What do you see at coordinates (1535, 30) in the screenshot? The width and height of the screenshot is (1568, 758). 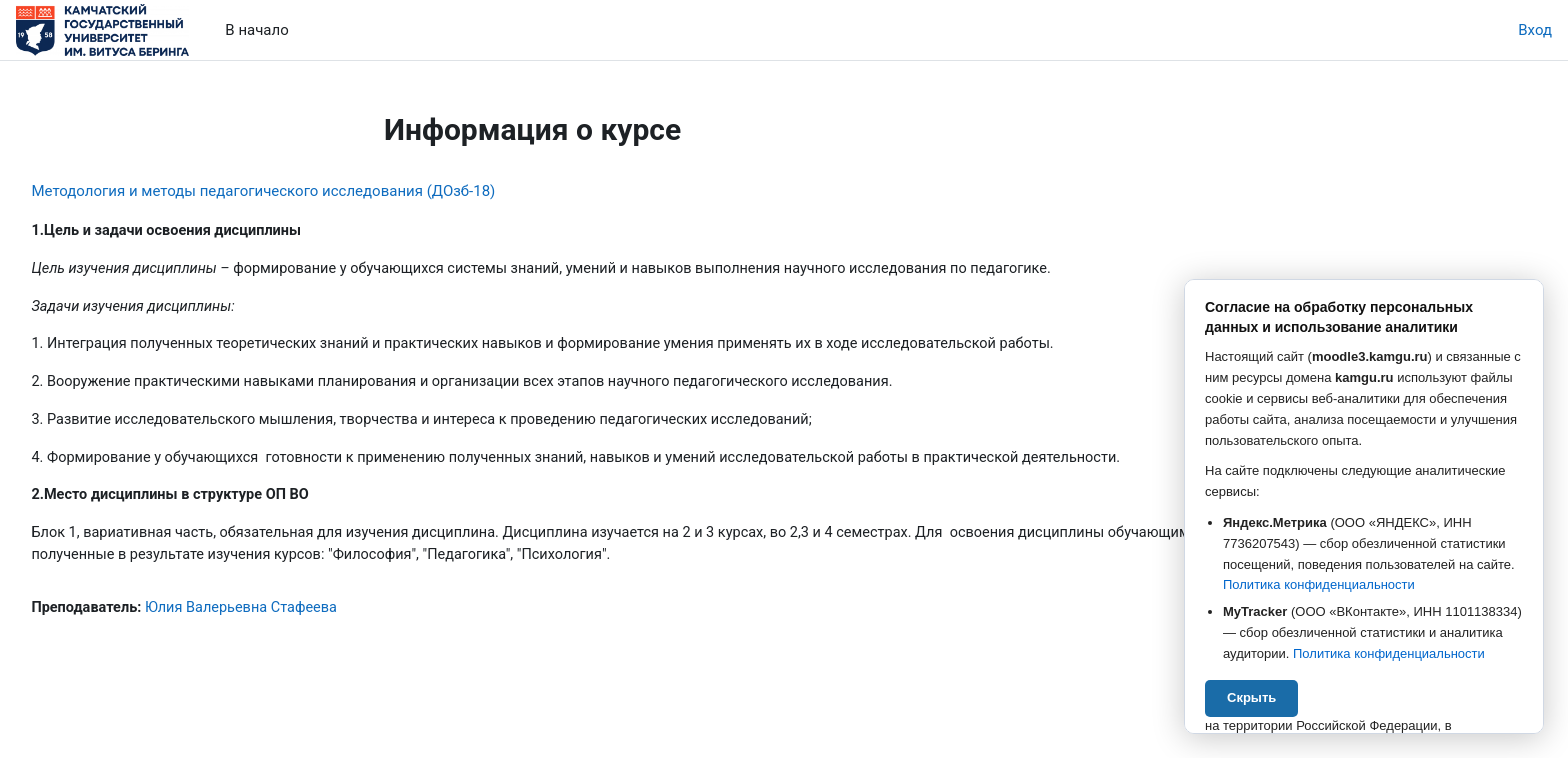 I see `Вход` at bounding box center [1535, 30].